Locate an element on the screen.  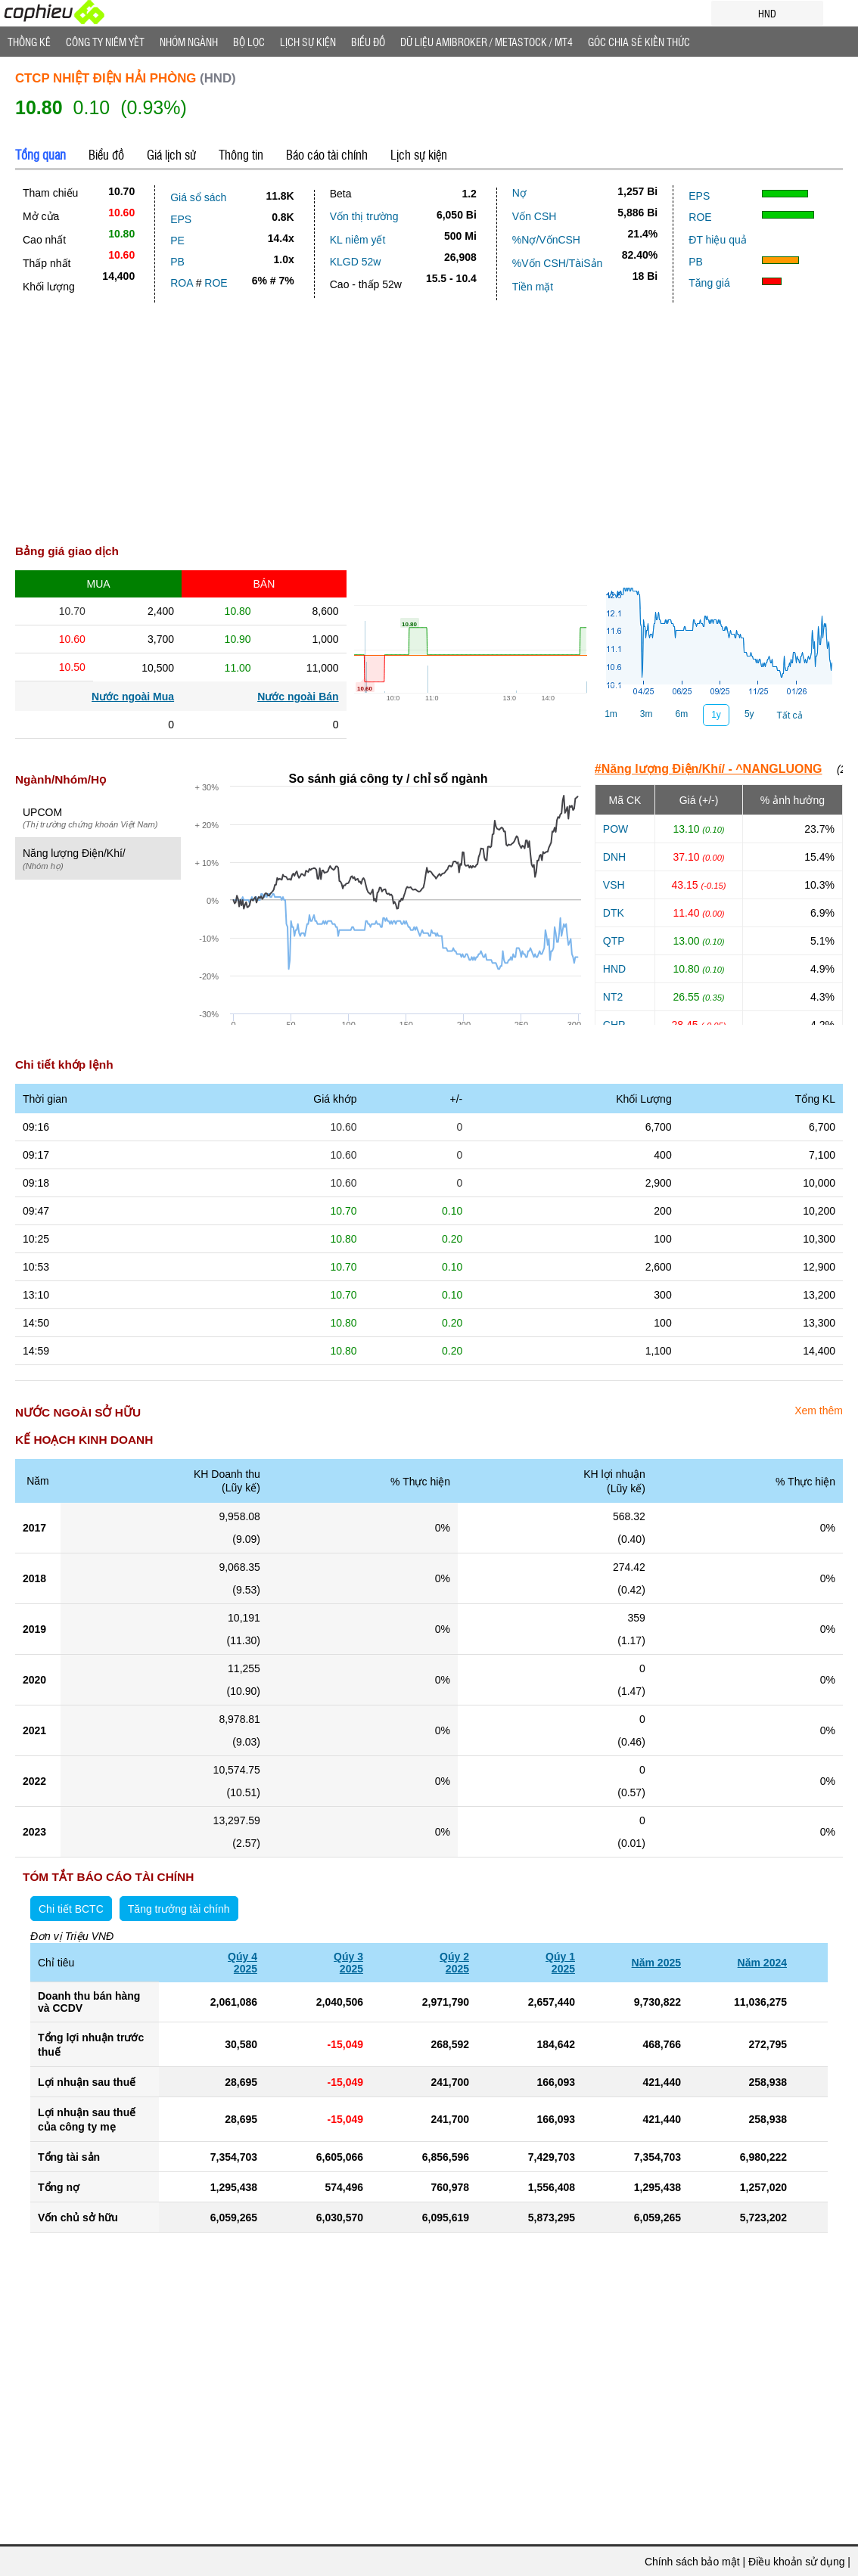
VSH is located at coordinates (614, 885).